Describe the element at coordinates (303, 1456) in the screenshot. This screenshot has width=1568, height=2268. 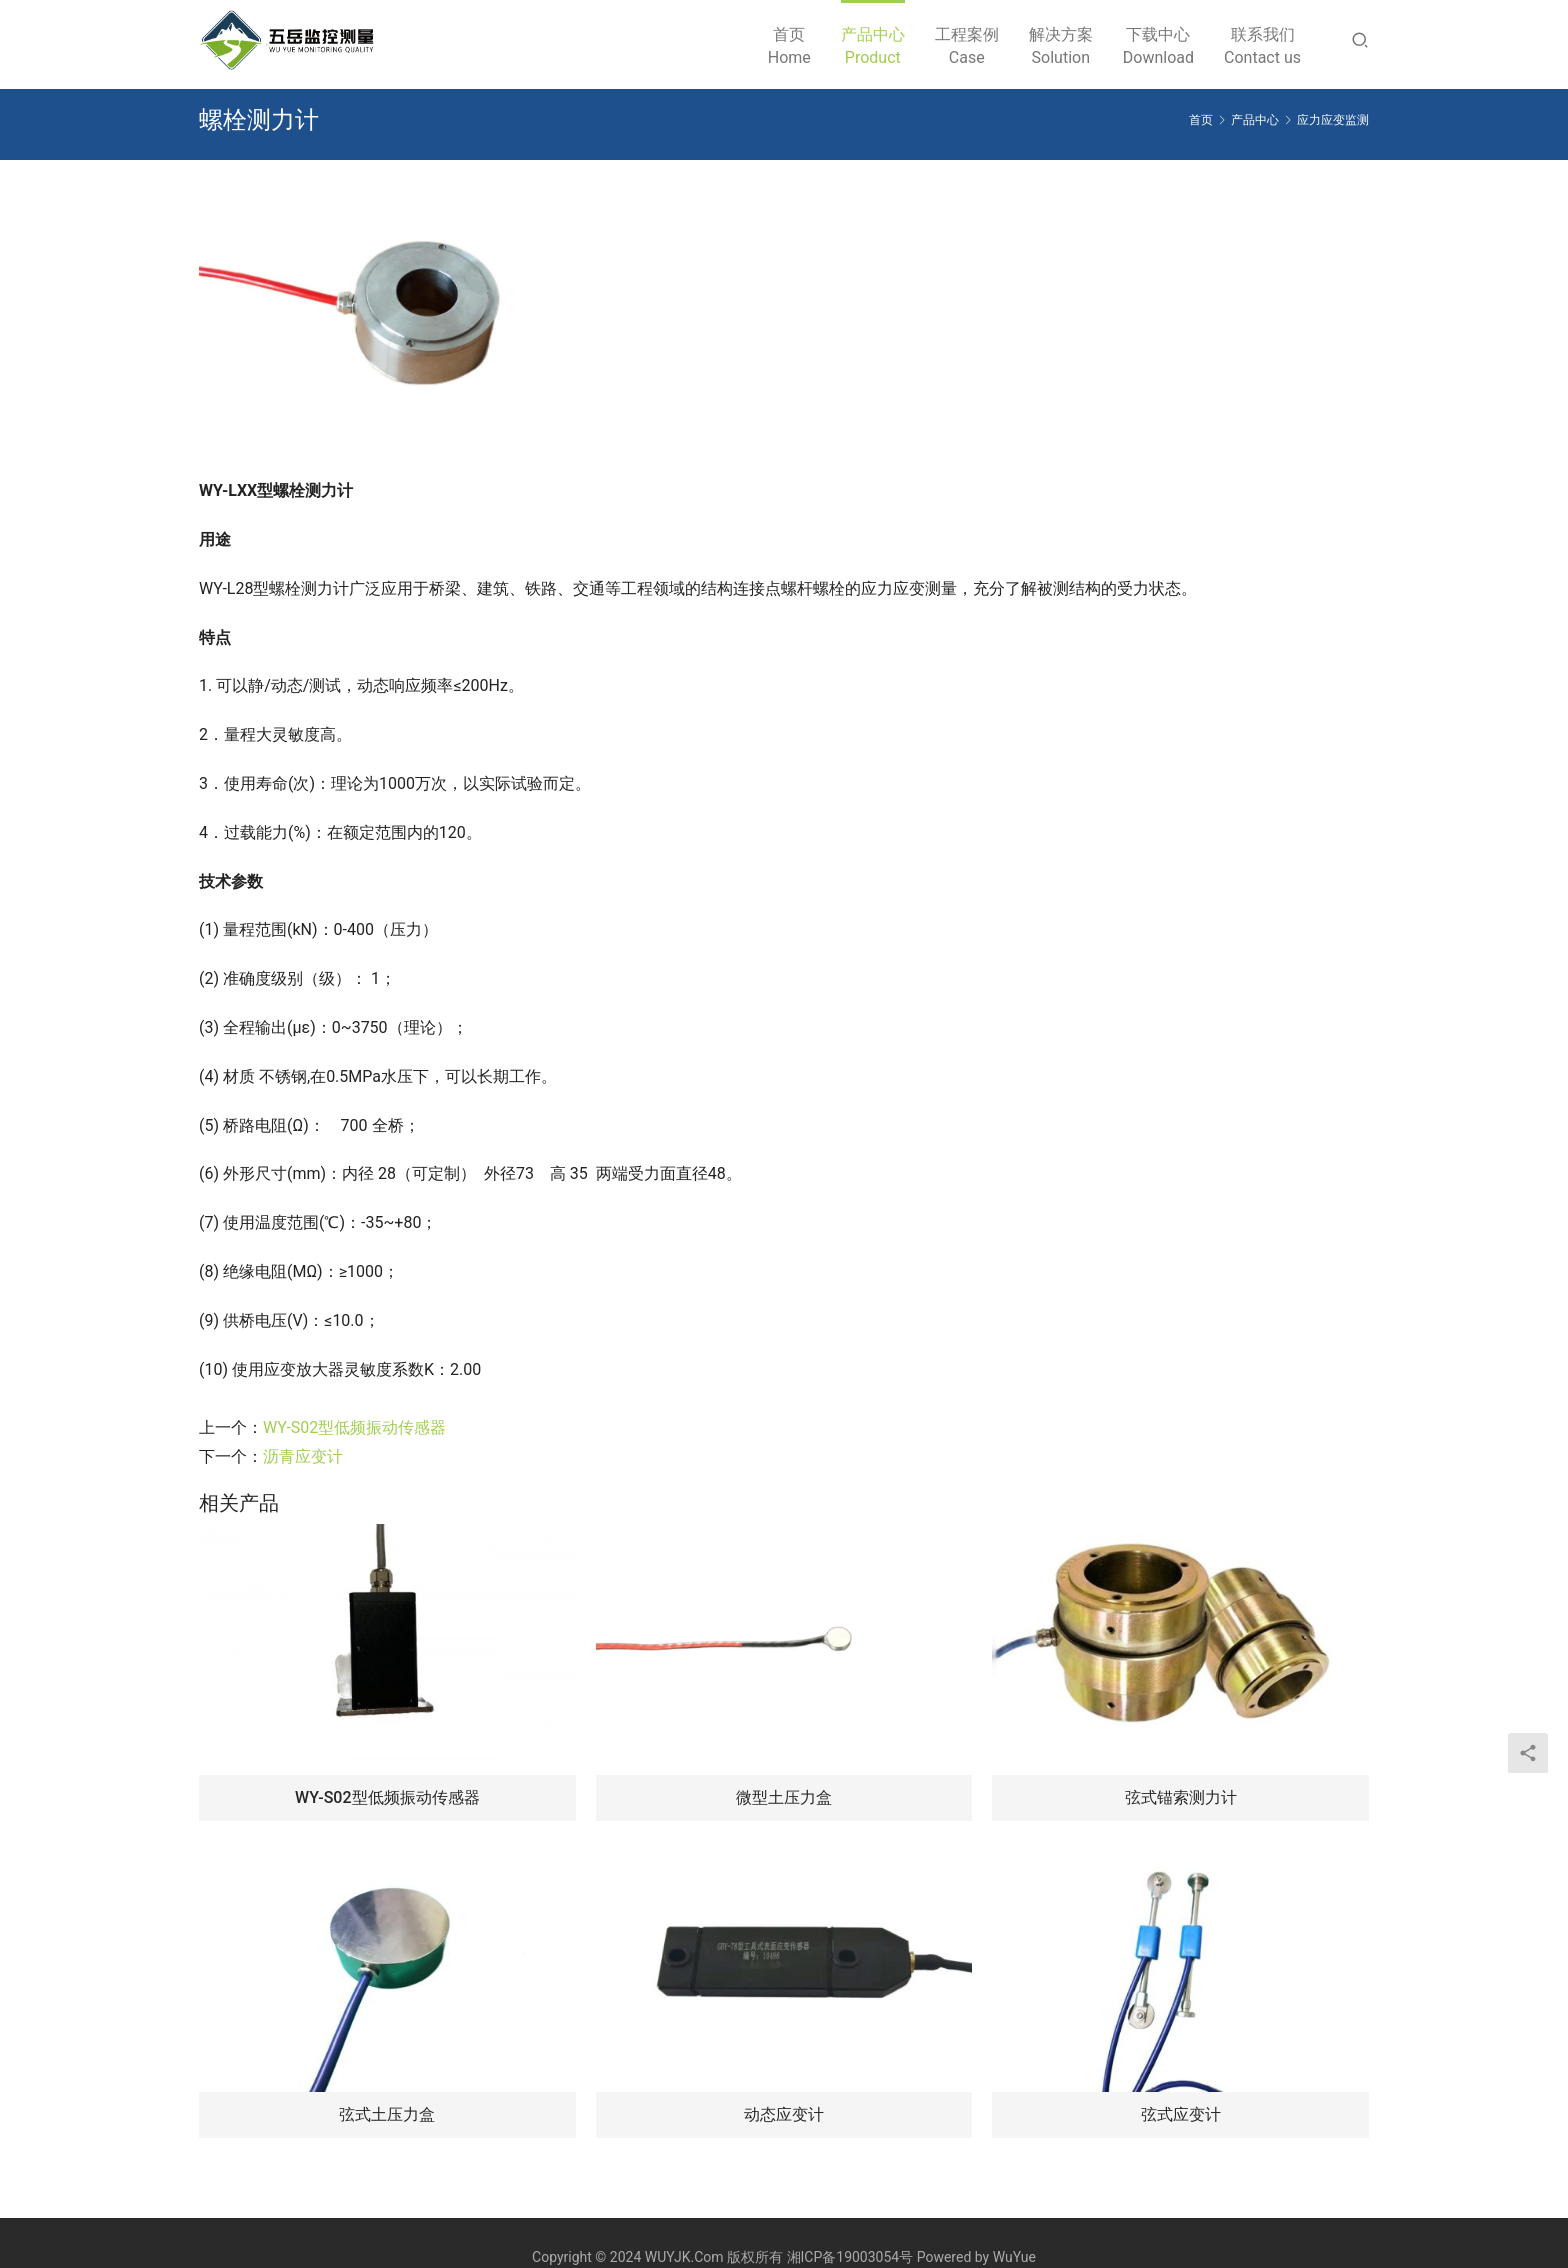
I see `沥青应变计` at that location.